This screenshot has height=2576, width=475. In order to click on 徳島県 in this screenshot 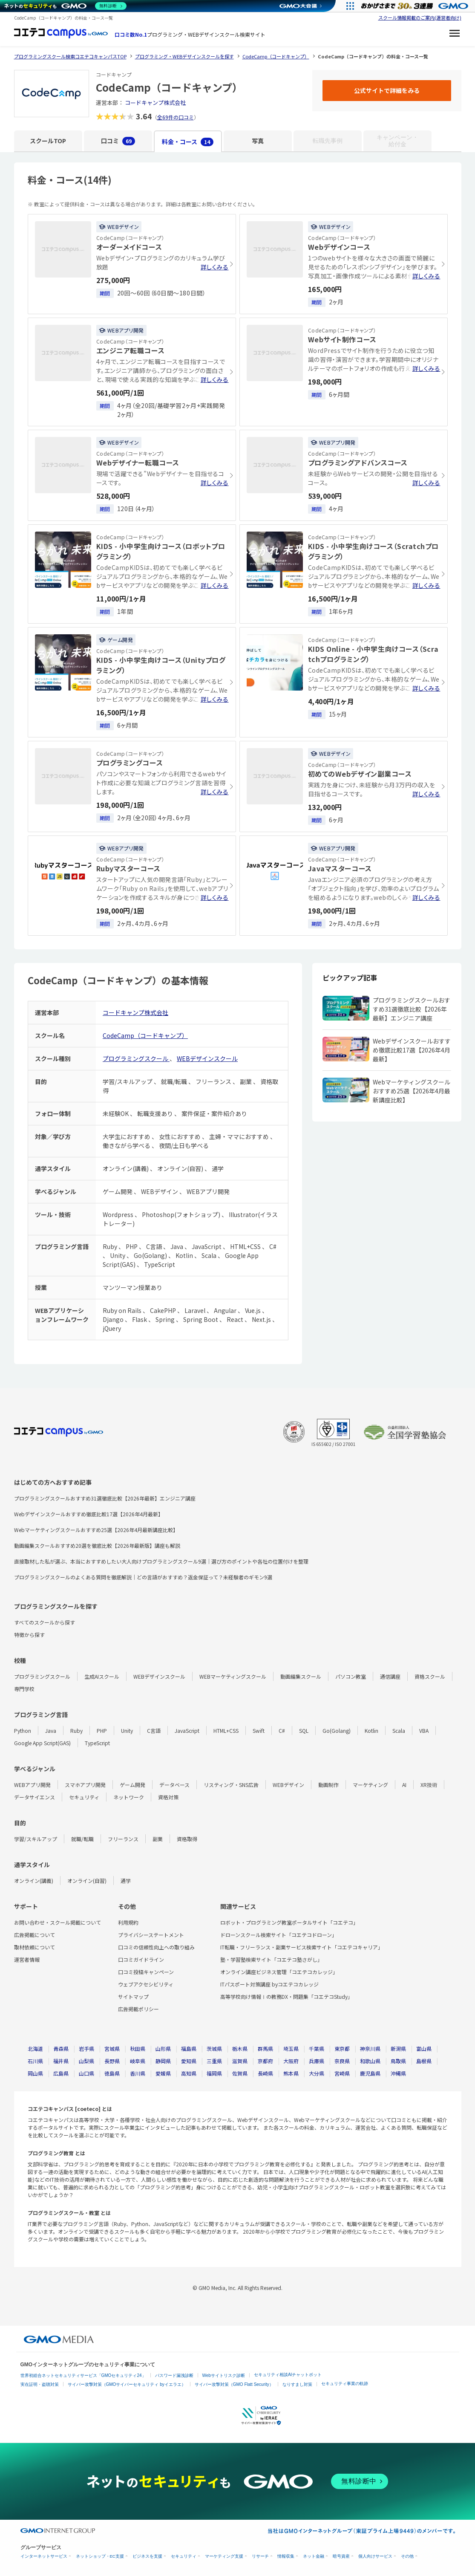, I will do `click(112, 2073)`.